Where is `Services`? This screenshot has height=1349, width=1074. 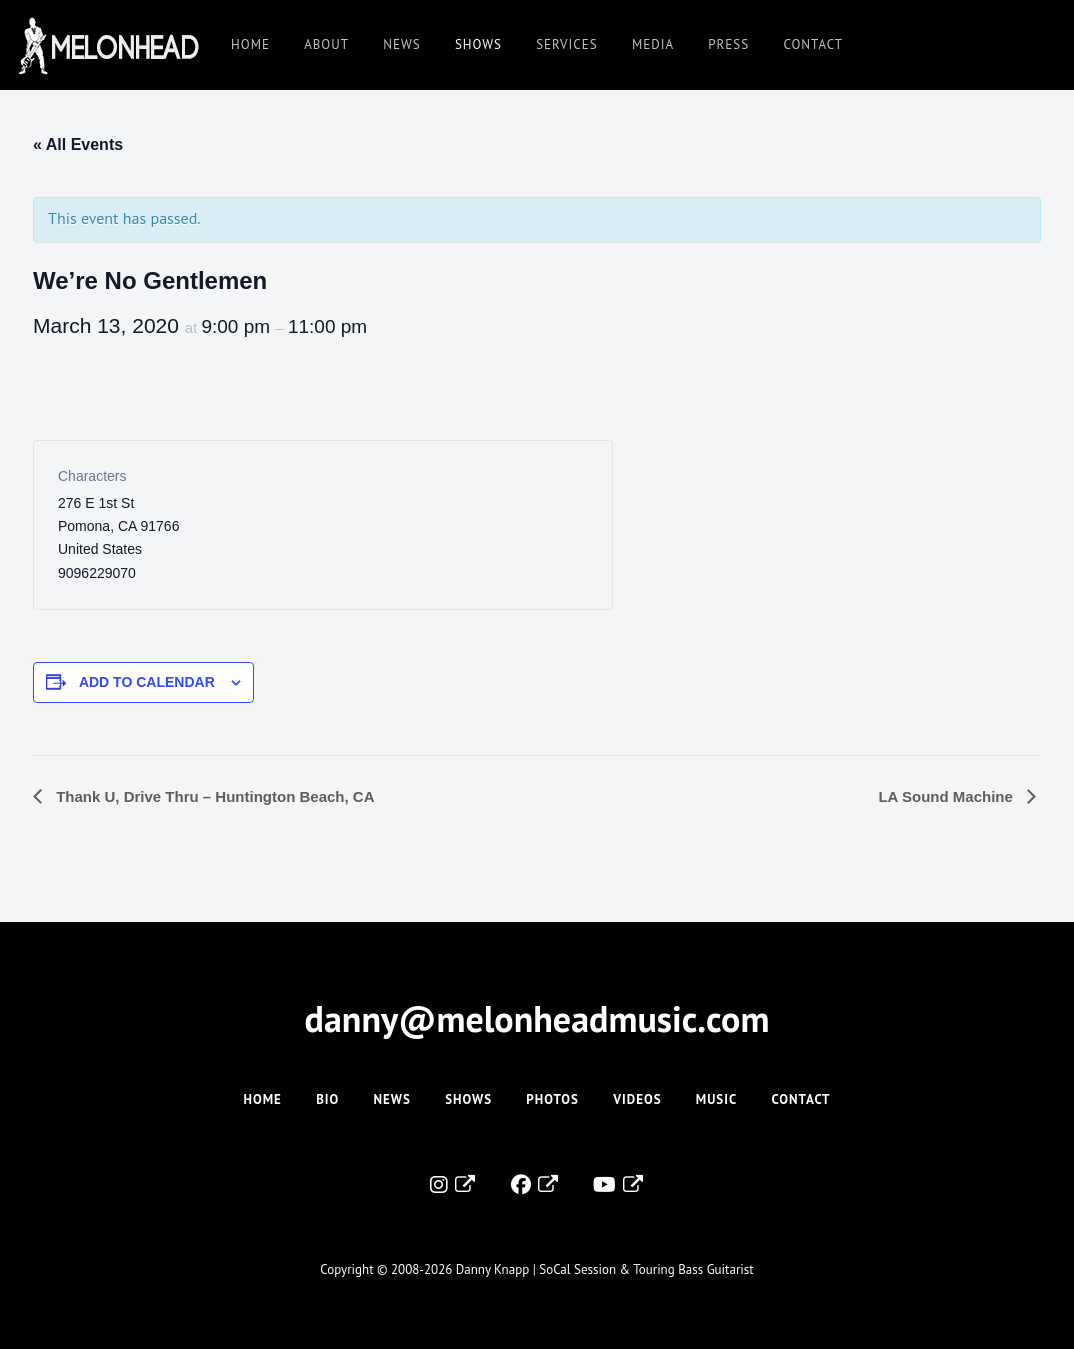
Services is located at coordinates (566, 44).